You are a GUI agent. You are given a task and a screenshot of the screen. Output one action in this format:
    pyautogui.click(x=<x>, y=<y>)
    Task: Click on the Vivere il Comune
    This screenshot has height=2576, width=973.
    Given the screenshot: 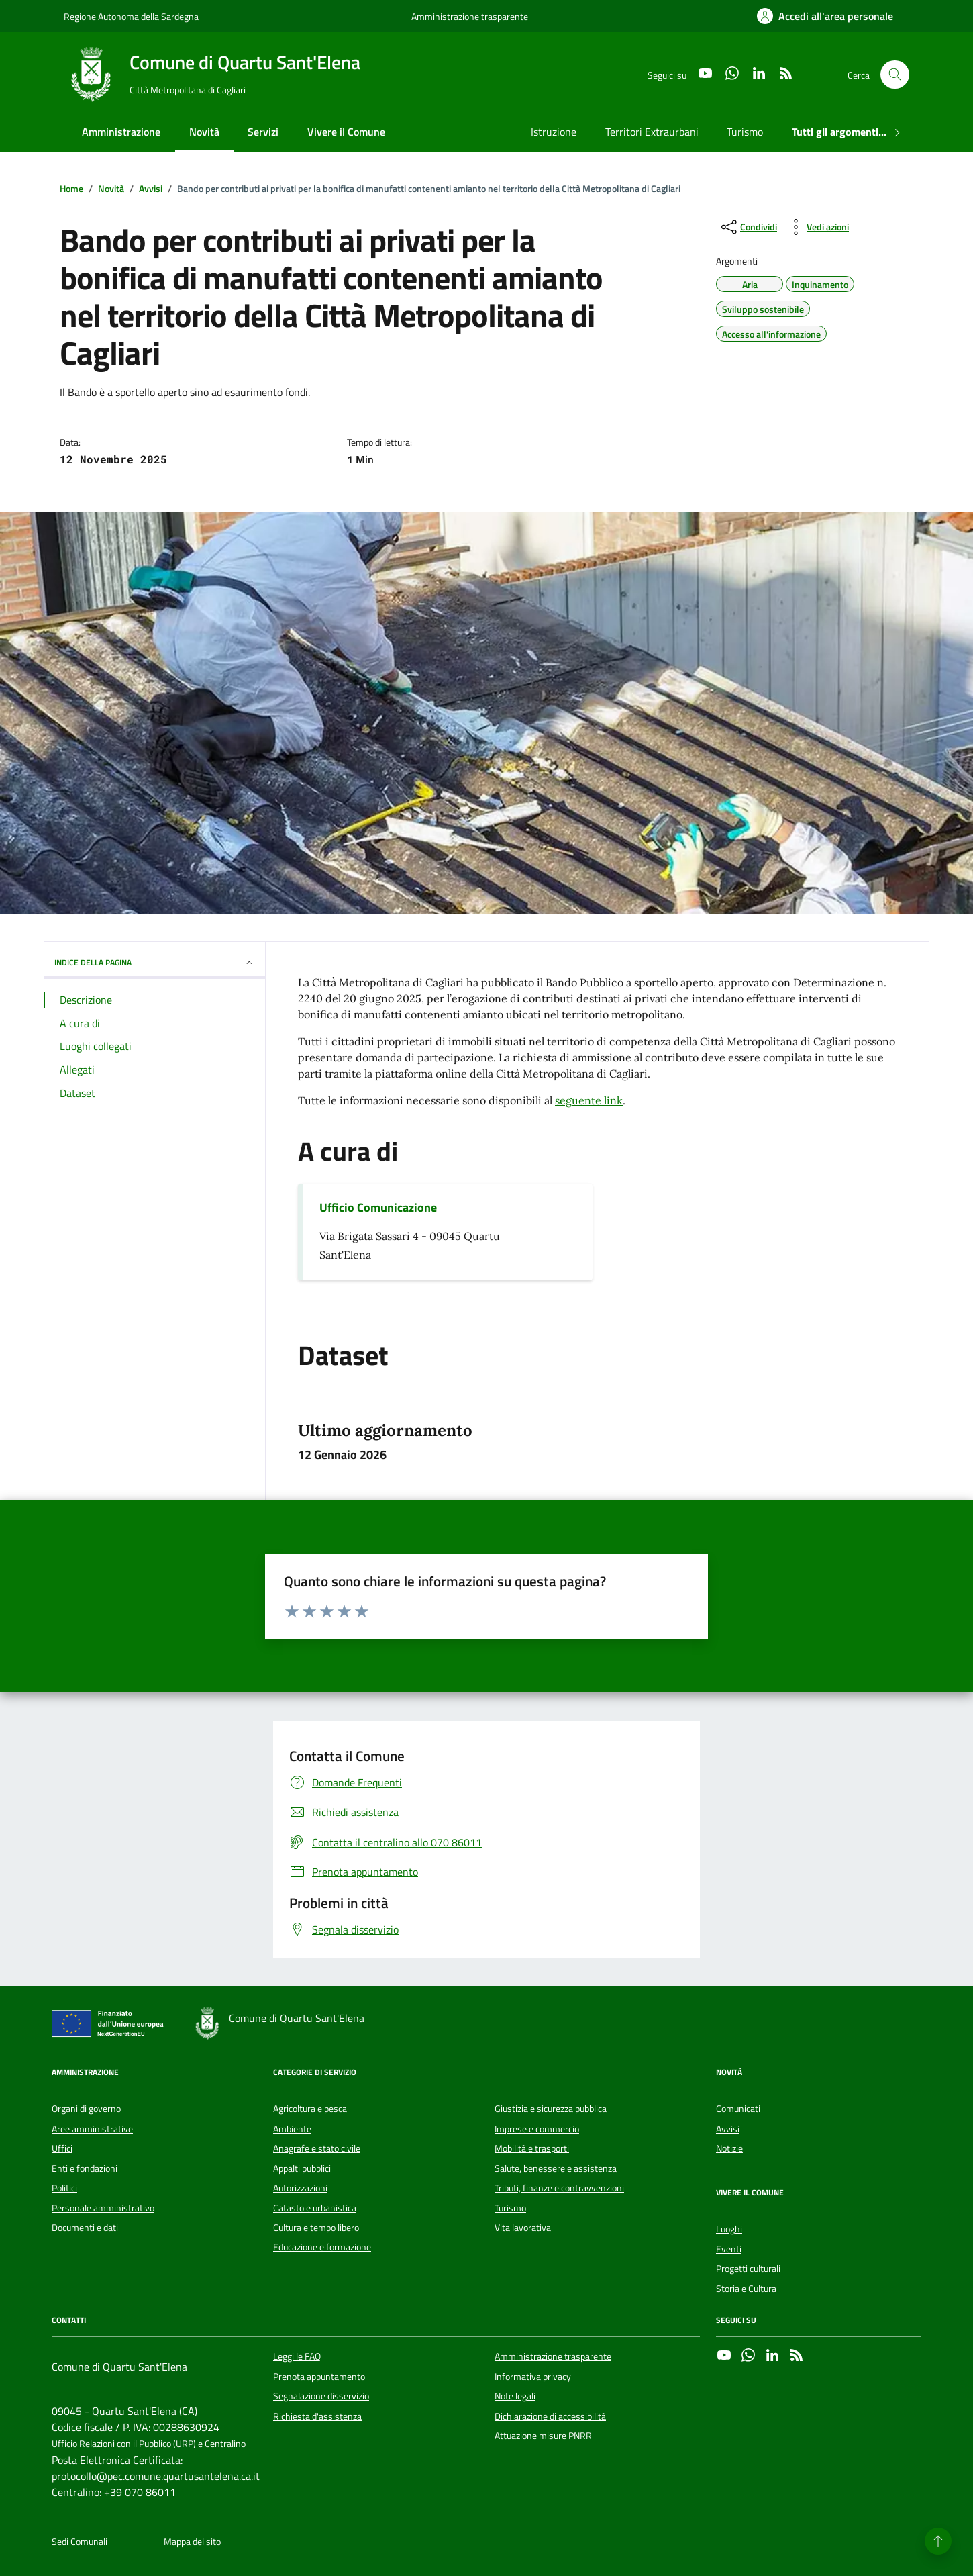 What is the action you would take?
    pyautogui.click(x=346, y=132)
    